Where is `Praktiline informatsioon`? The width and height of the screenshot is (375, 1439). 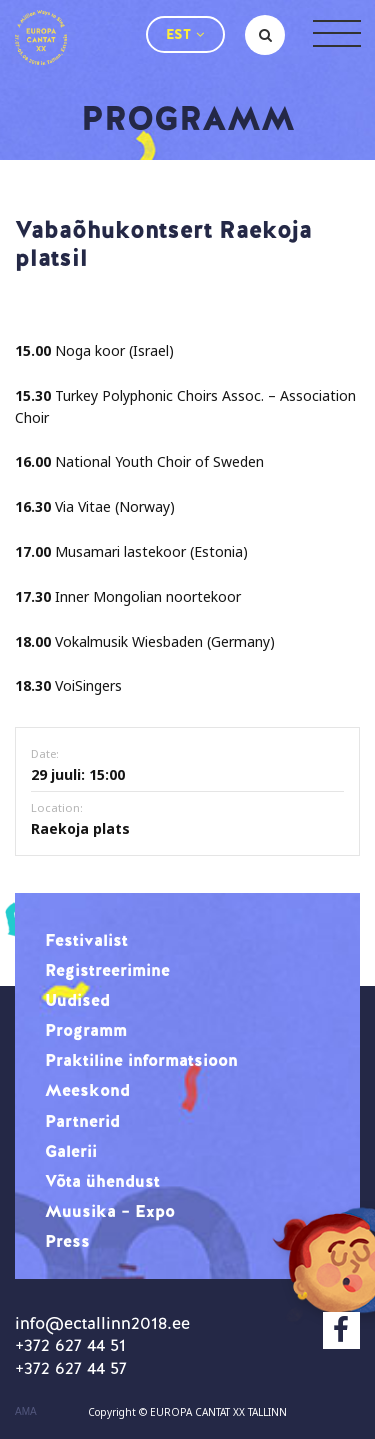 Praktiline informatsioon is located at coordinates (141, 1060).